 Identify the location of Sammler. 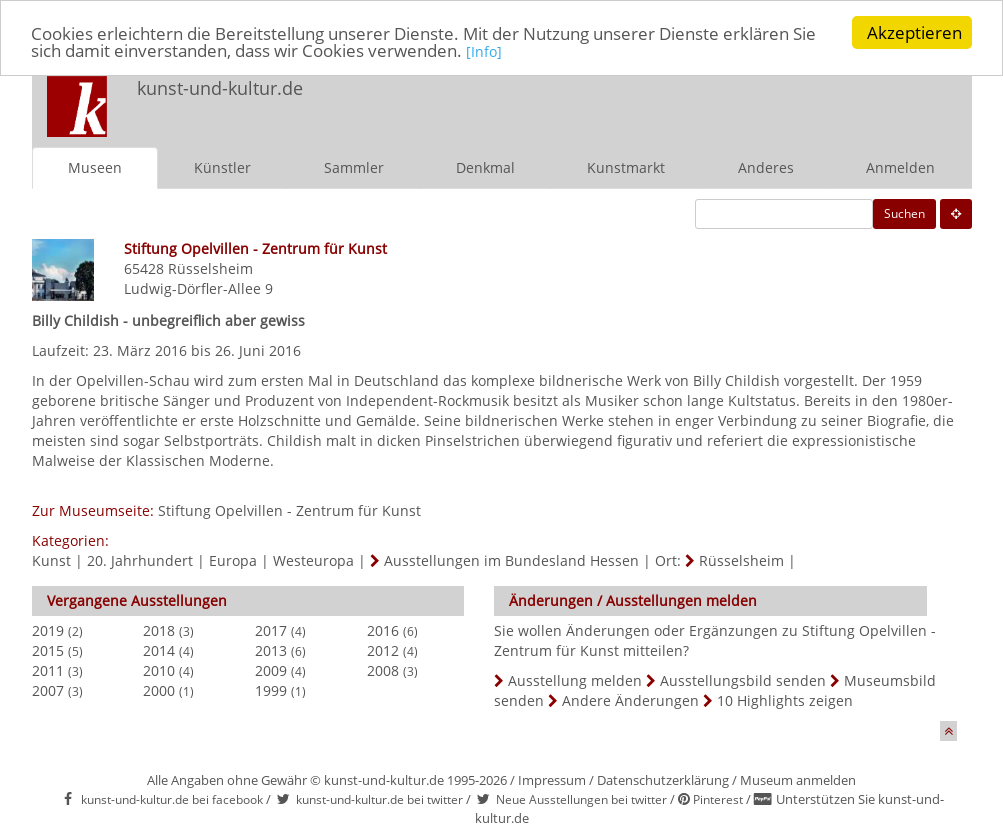
(354, 167).